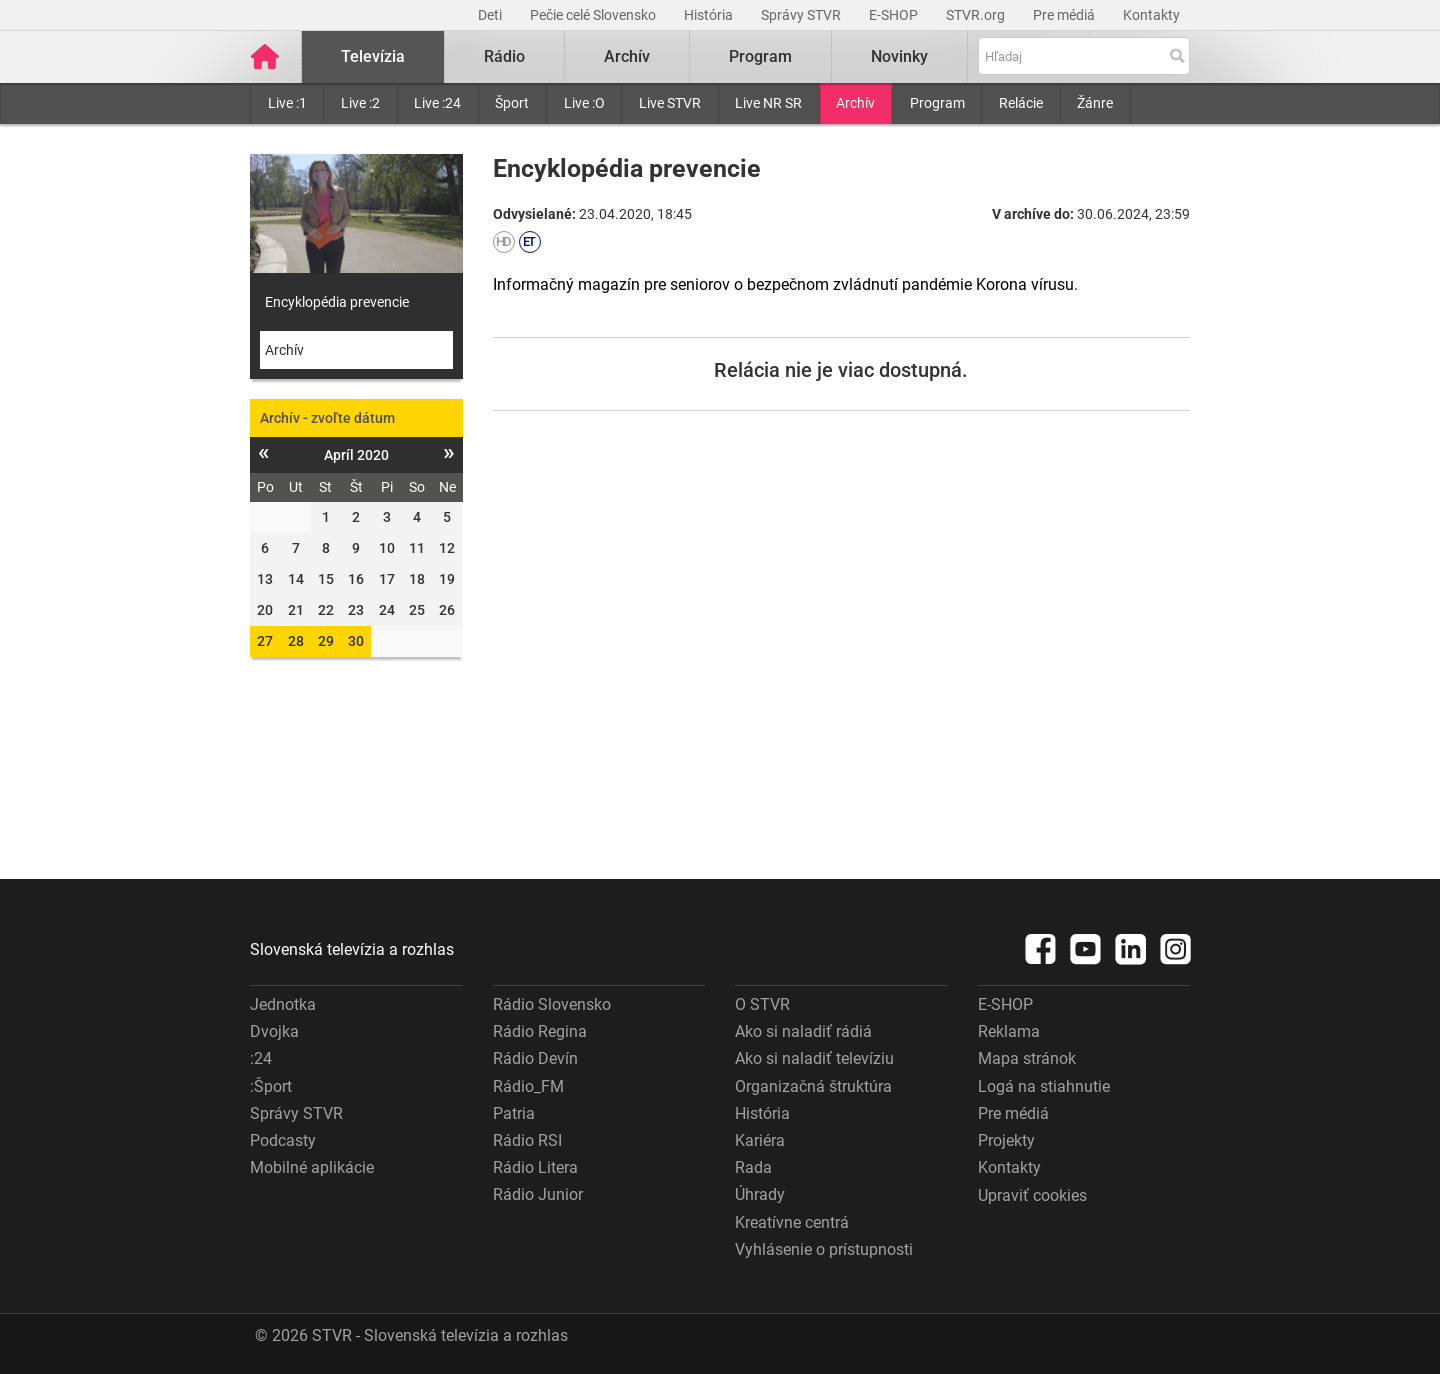 The image size is (1440, 1374). I want to click on Vyhlásenie o prístupnosti, so click(824, 1249).